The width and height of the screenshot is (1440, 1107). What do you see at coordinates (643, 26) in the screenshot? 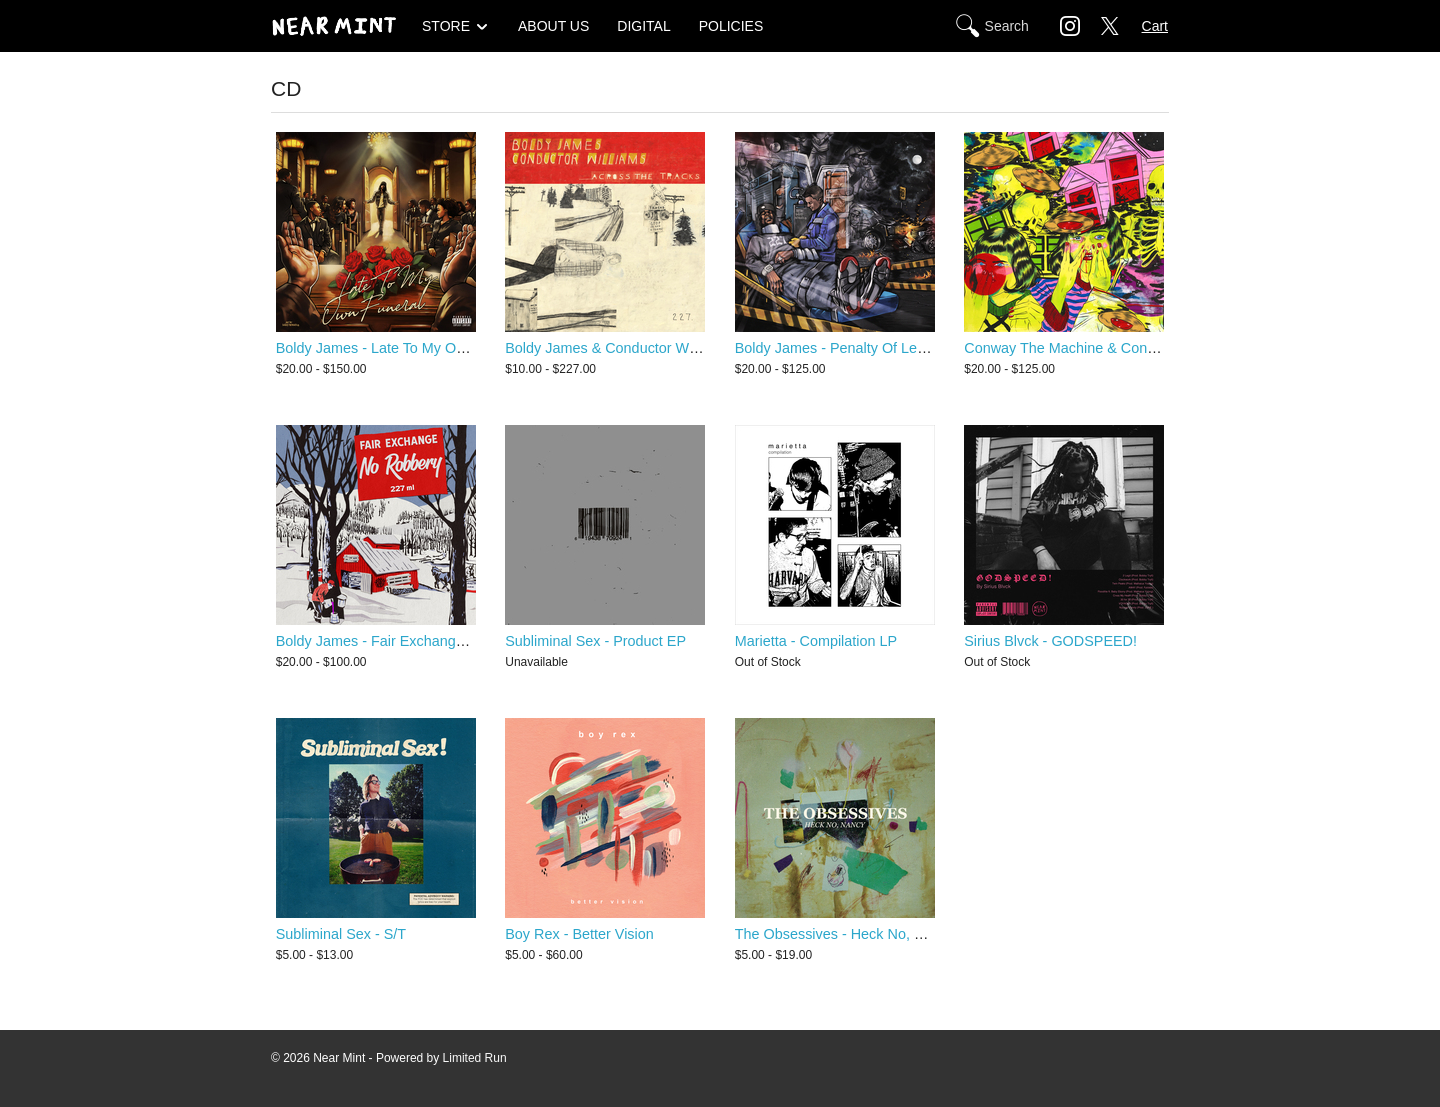
I see `DIGITAL` at bounding box center [643, 26].